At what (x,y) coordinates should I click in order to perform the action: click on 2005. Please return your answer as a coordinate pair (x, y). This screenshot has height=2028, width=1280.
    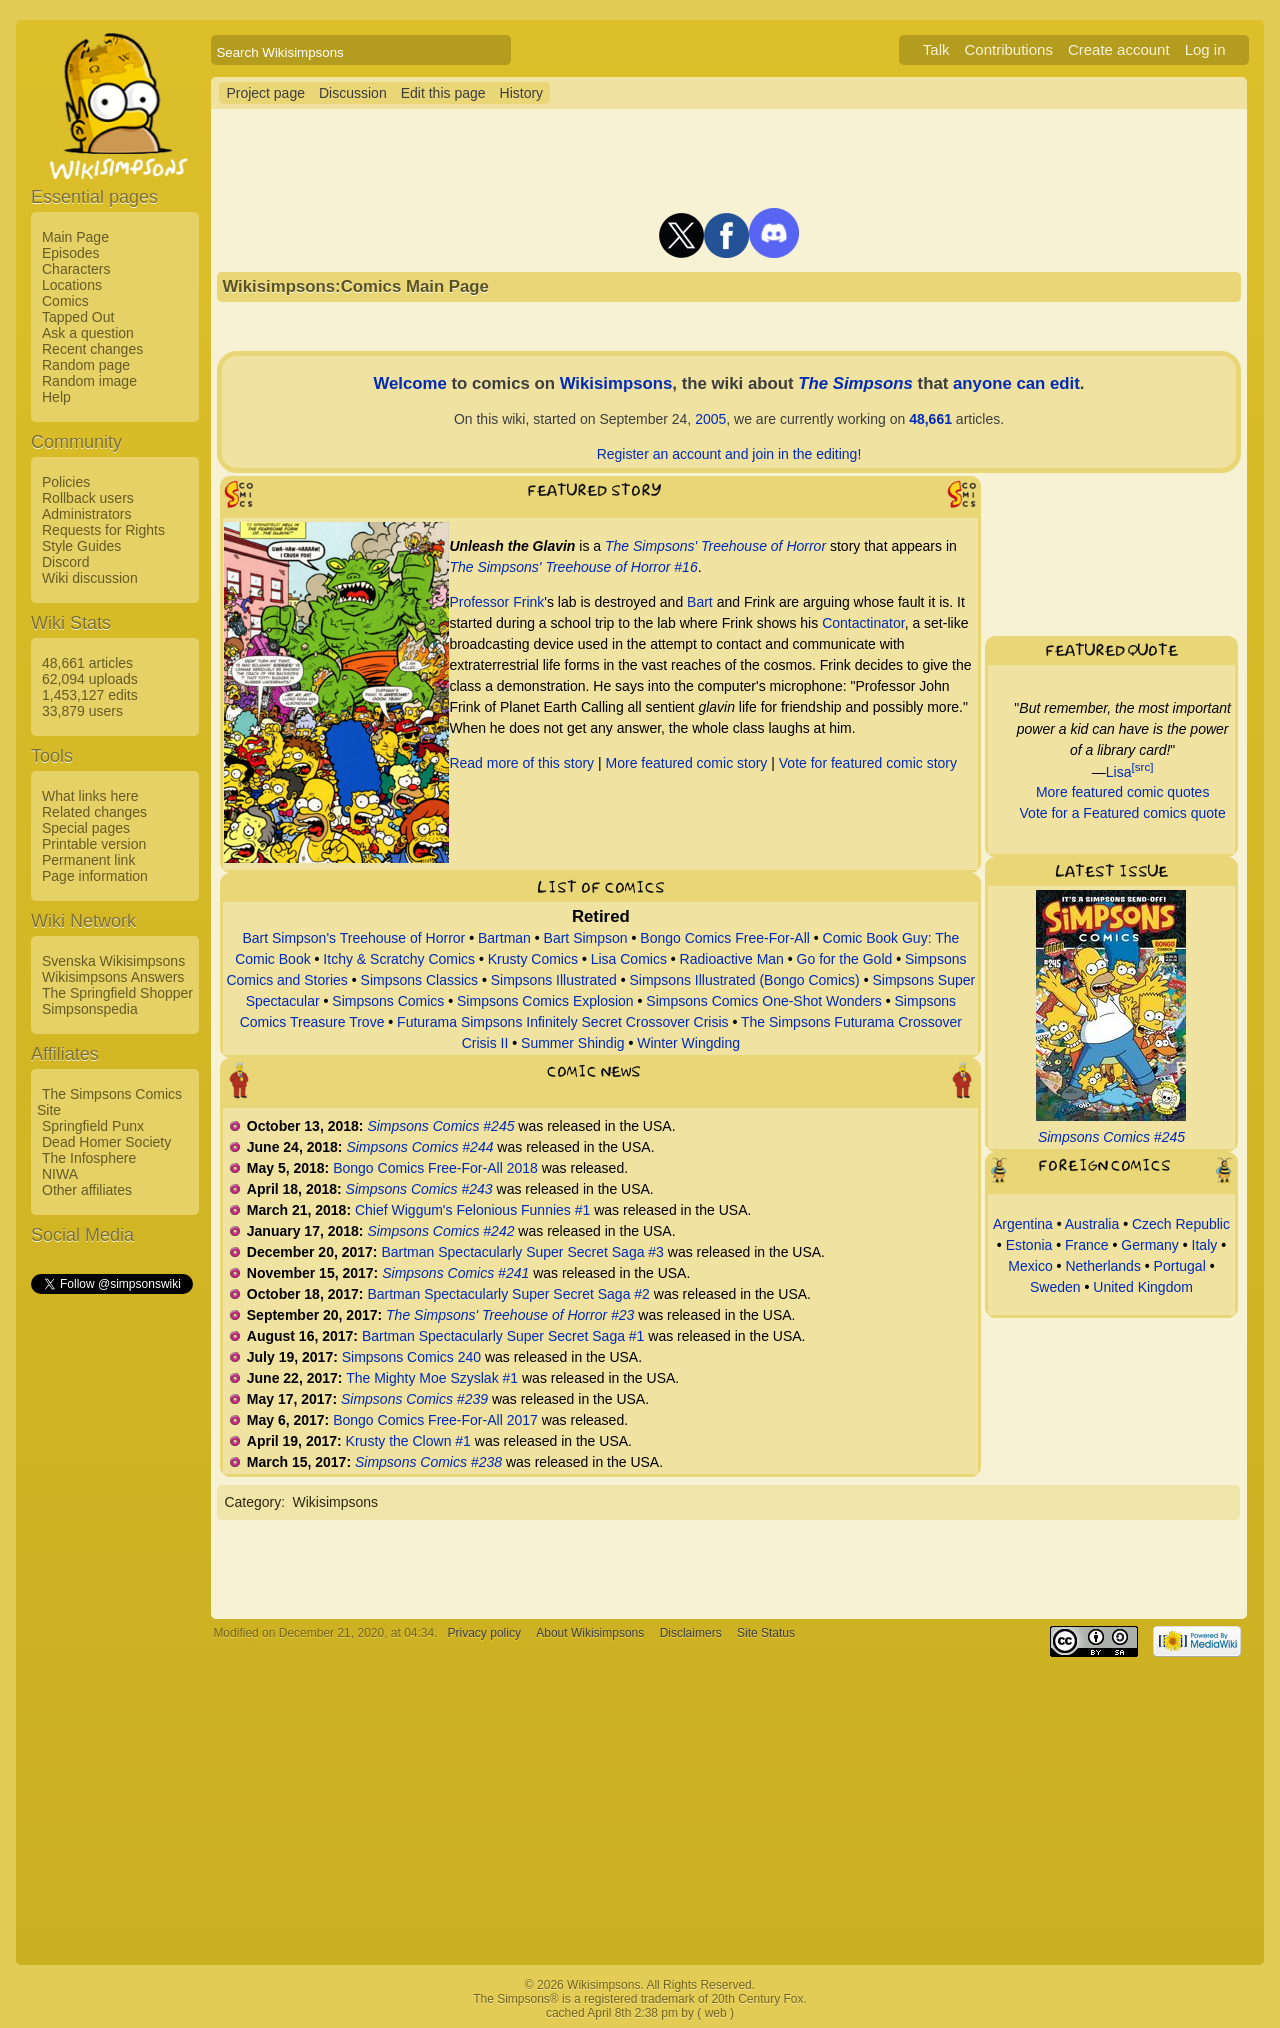
    Looking at the image, I should click on (710, 419).